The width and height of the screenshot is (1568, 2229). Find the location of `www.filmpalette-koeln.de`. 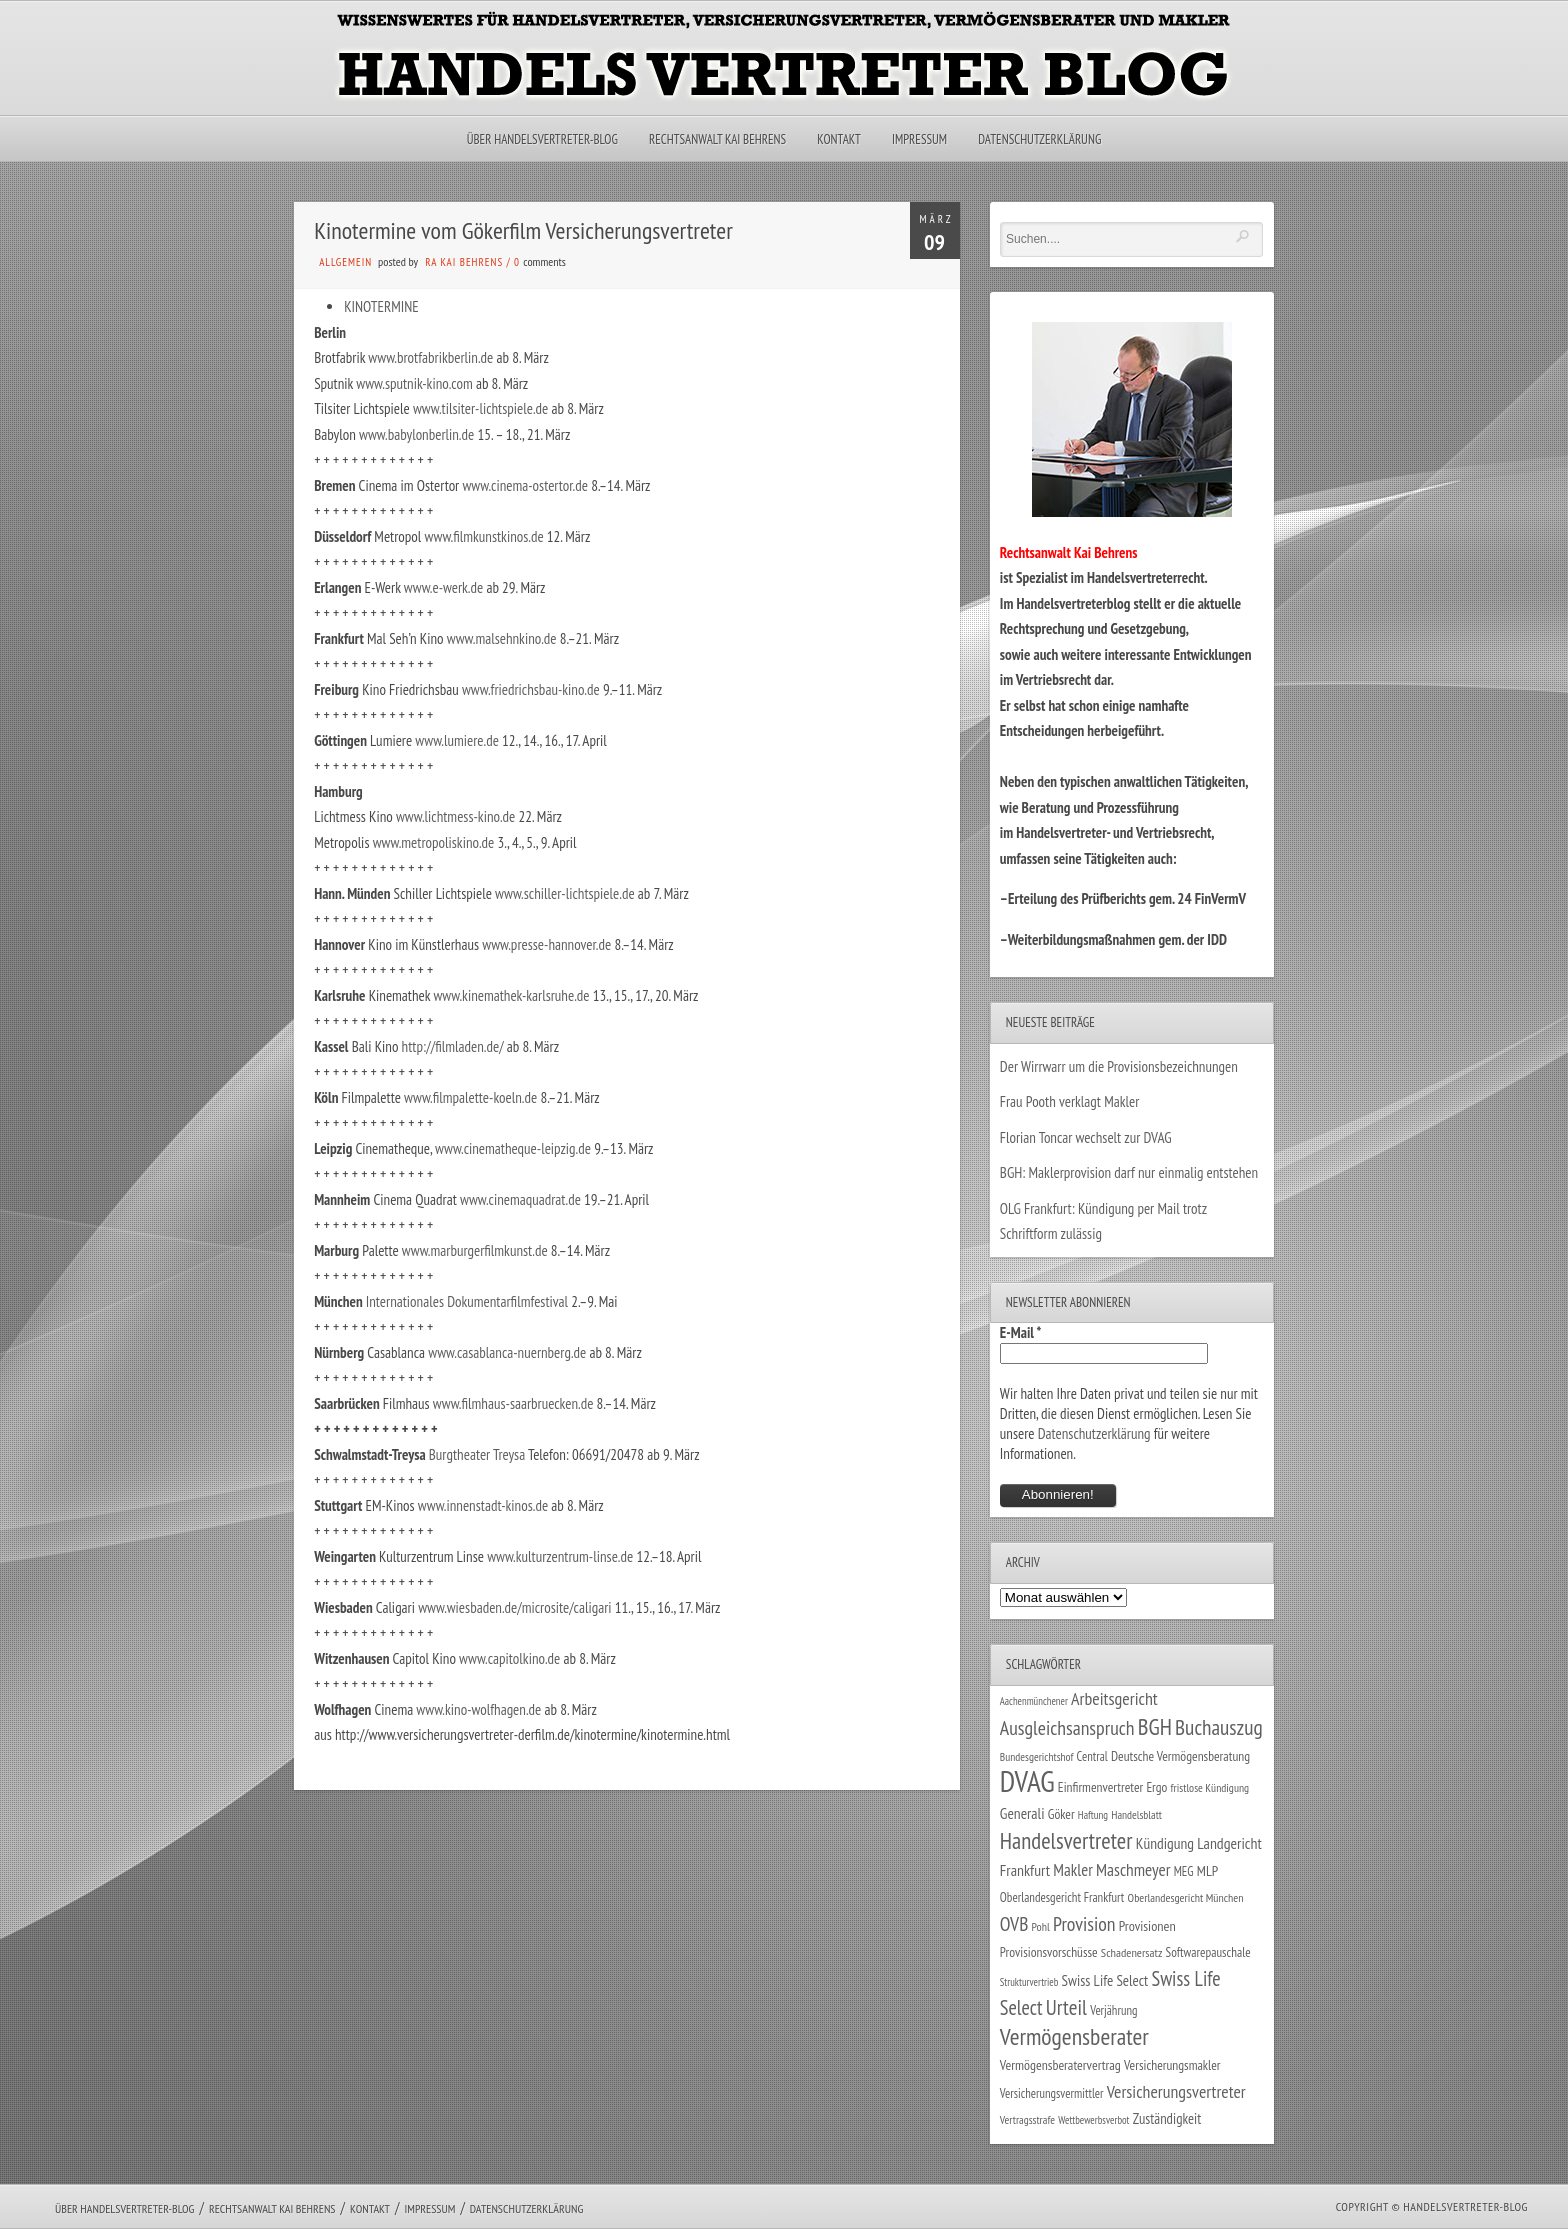

www.filmpalette-koeln.de is located at coordinates (470, 1097).